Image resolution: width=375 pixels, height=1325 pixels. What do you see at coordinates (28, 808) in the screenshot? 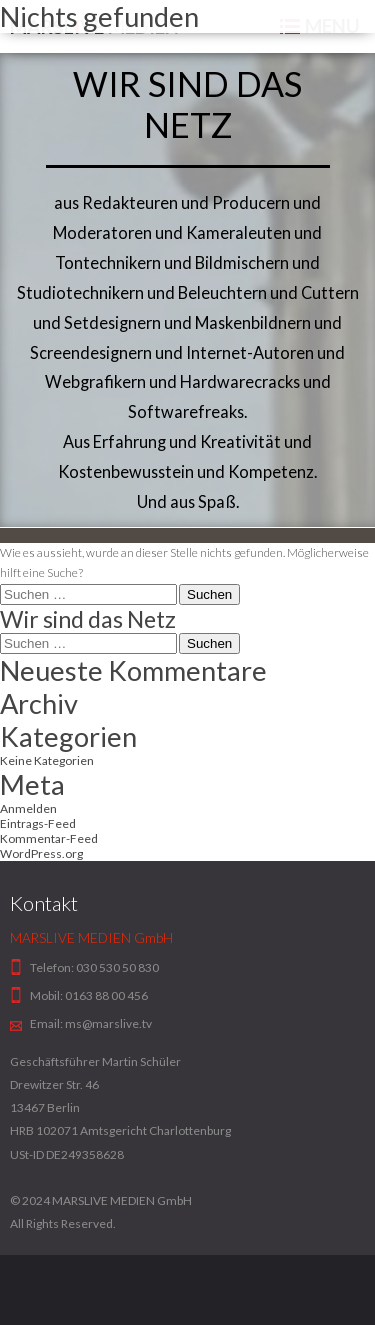
I see `Anmelden` at bounding box center [28, 808].